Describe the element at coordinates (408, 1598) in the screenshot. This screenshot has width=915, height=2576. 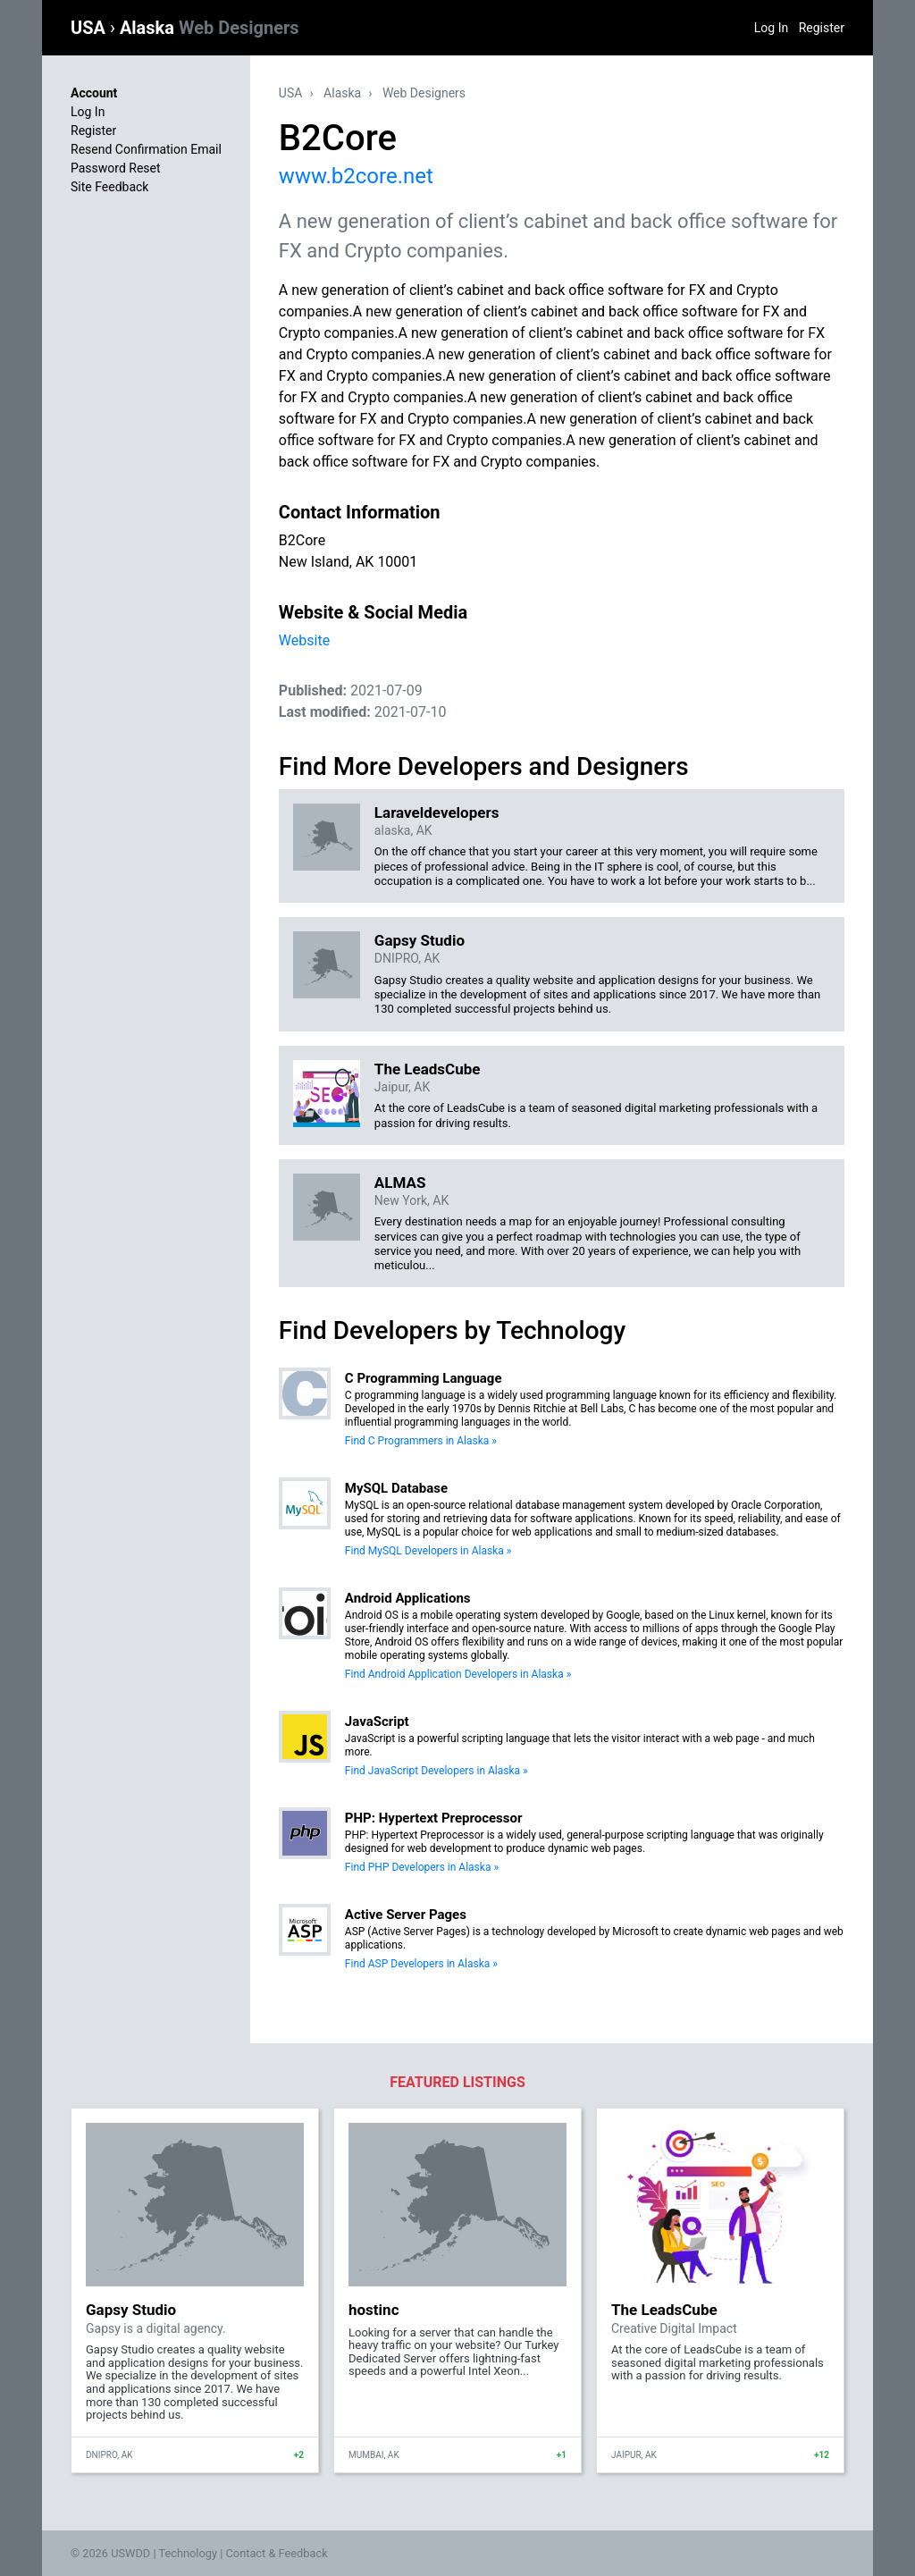
I see `Android Applications` at that location.